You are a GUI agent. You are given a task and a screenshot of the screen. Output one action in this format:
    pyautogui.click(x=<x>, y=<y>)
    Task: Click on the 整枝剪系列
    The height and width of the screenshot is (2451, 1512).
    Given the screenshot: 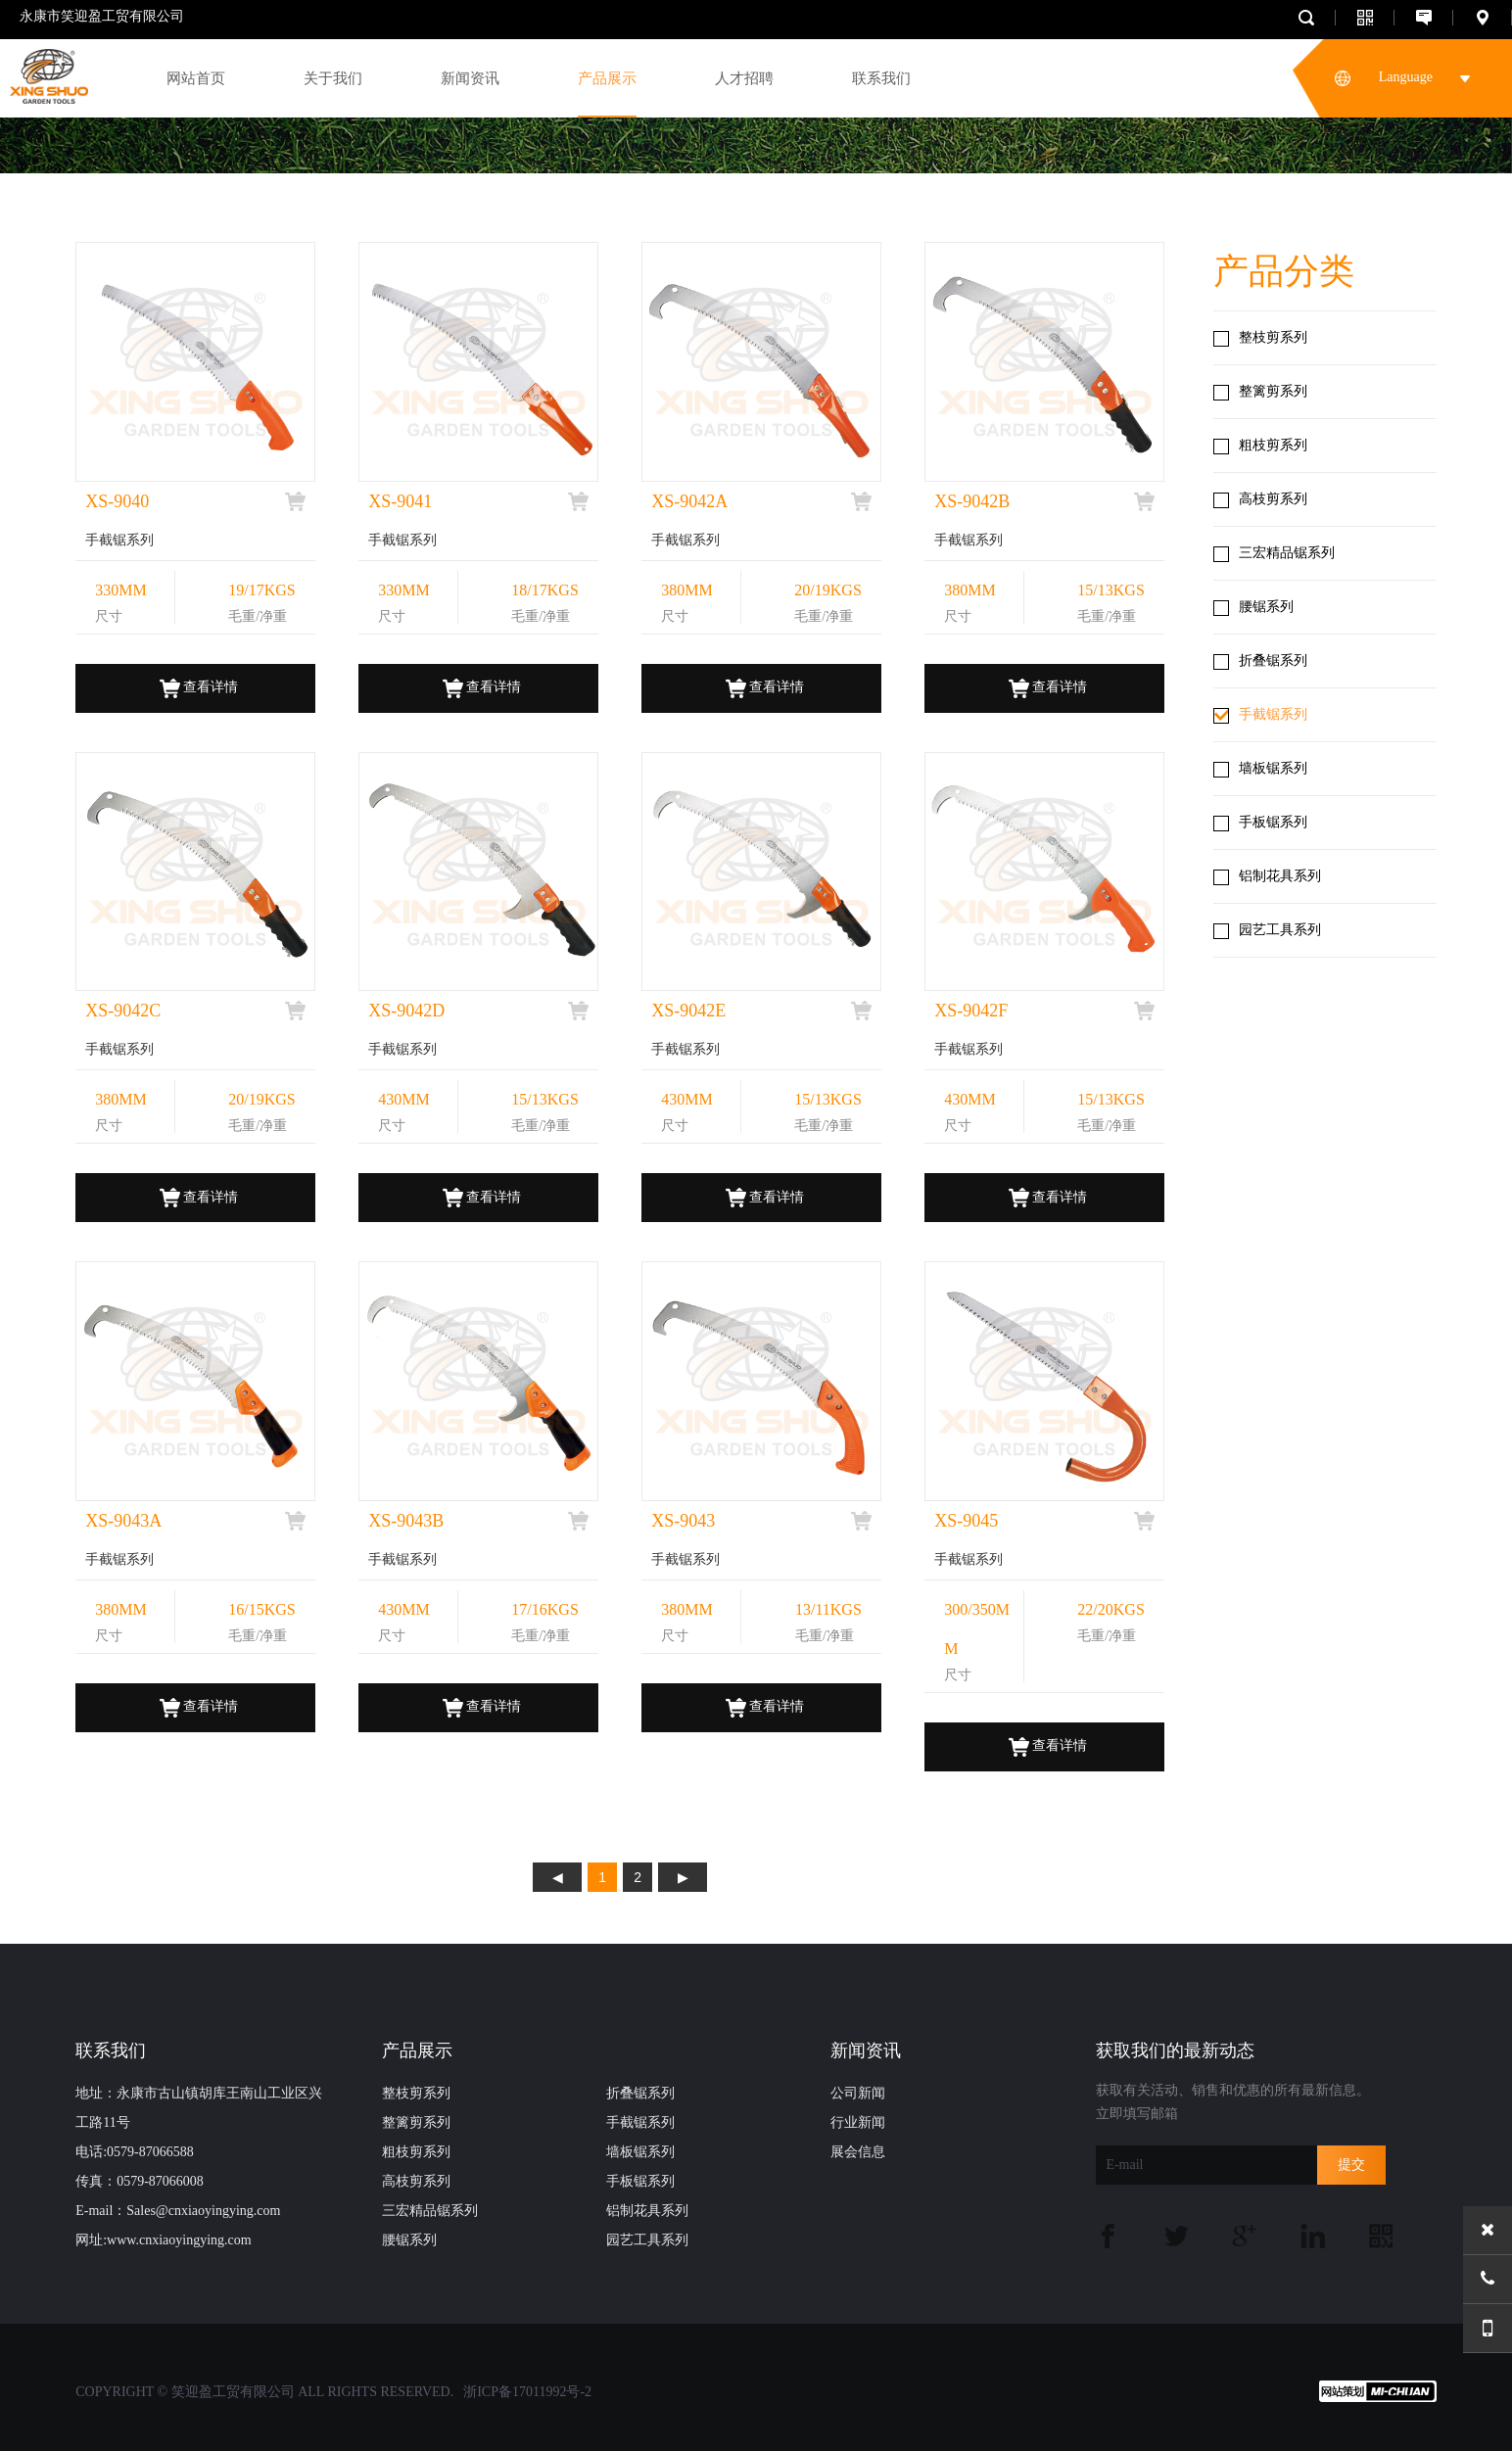 What is the action you would take?
    pyautogui.click(x=1273, y=337)
    